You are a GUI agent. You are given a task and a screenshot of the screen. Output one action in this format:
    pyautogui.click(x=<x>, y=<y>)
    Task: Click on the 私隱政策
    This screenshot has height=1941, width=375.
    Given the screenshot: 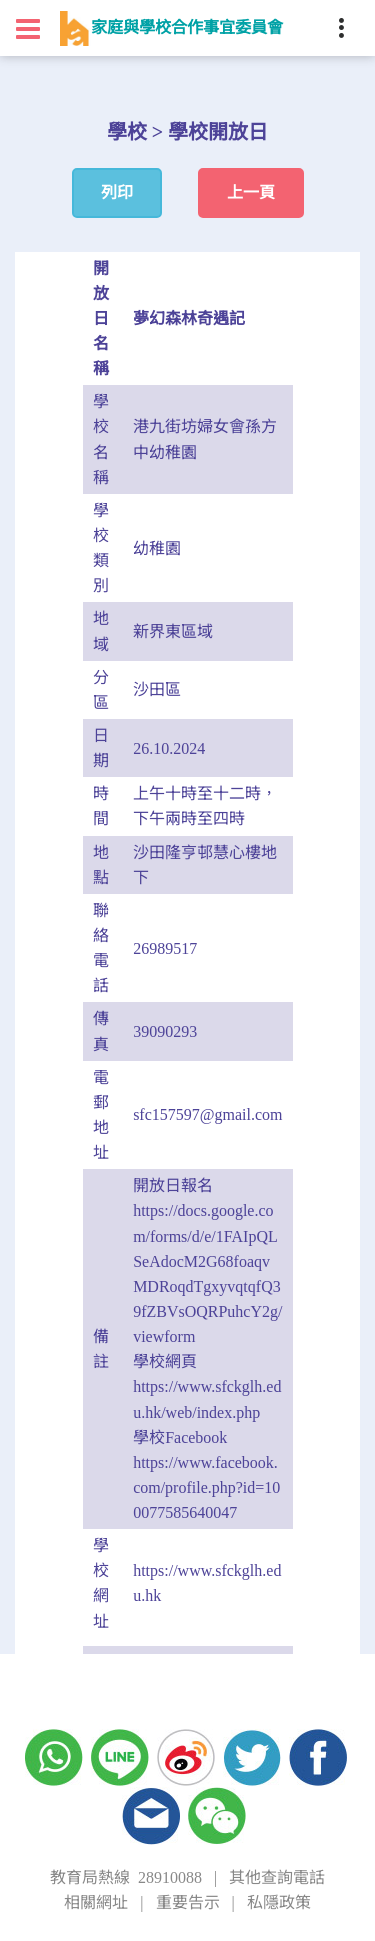 What is the action you would take?
    pyautogui.click(x=279, y=1902)
    